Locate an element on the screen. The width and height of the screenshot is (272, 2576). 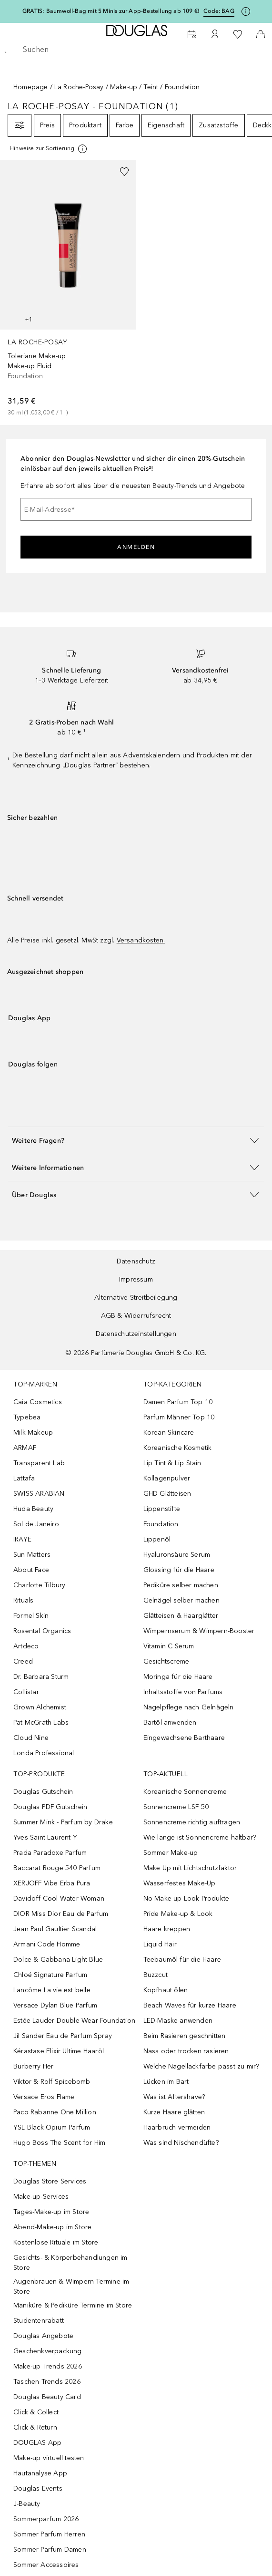
Sol de Janeiro is located at coordinates (36, 1524).